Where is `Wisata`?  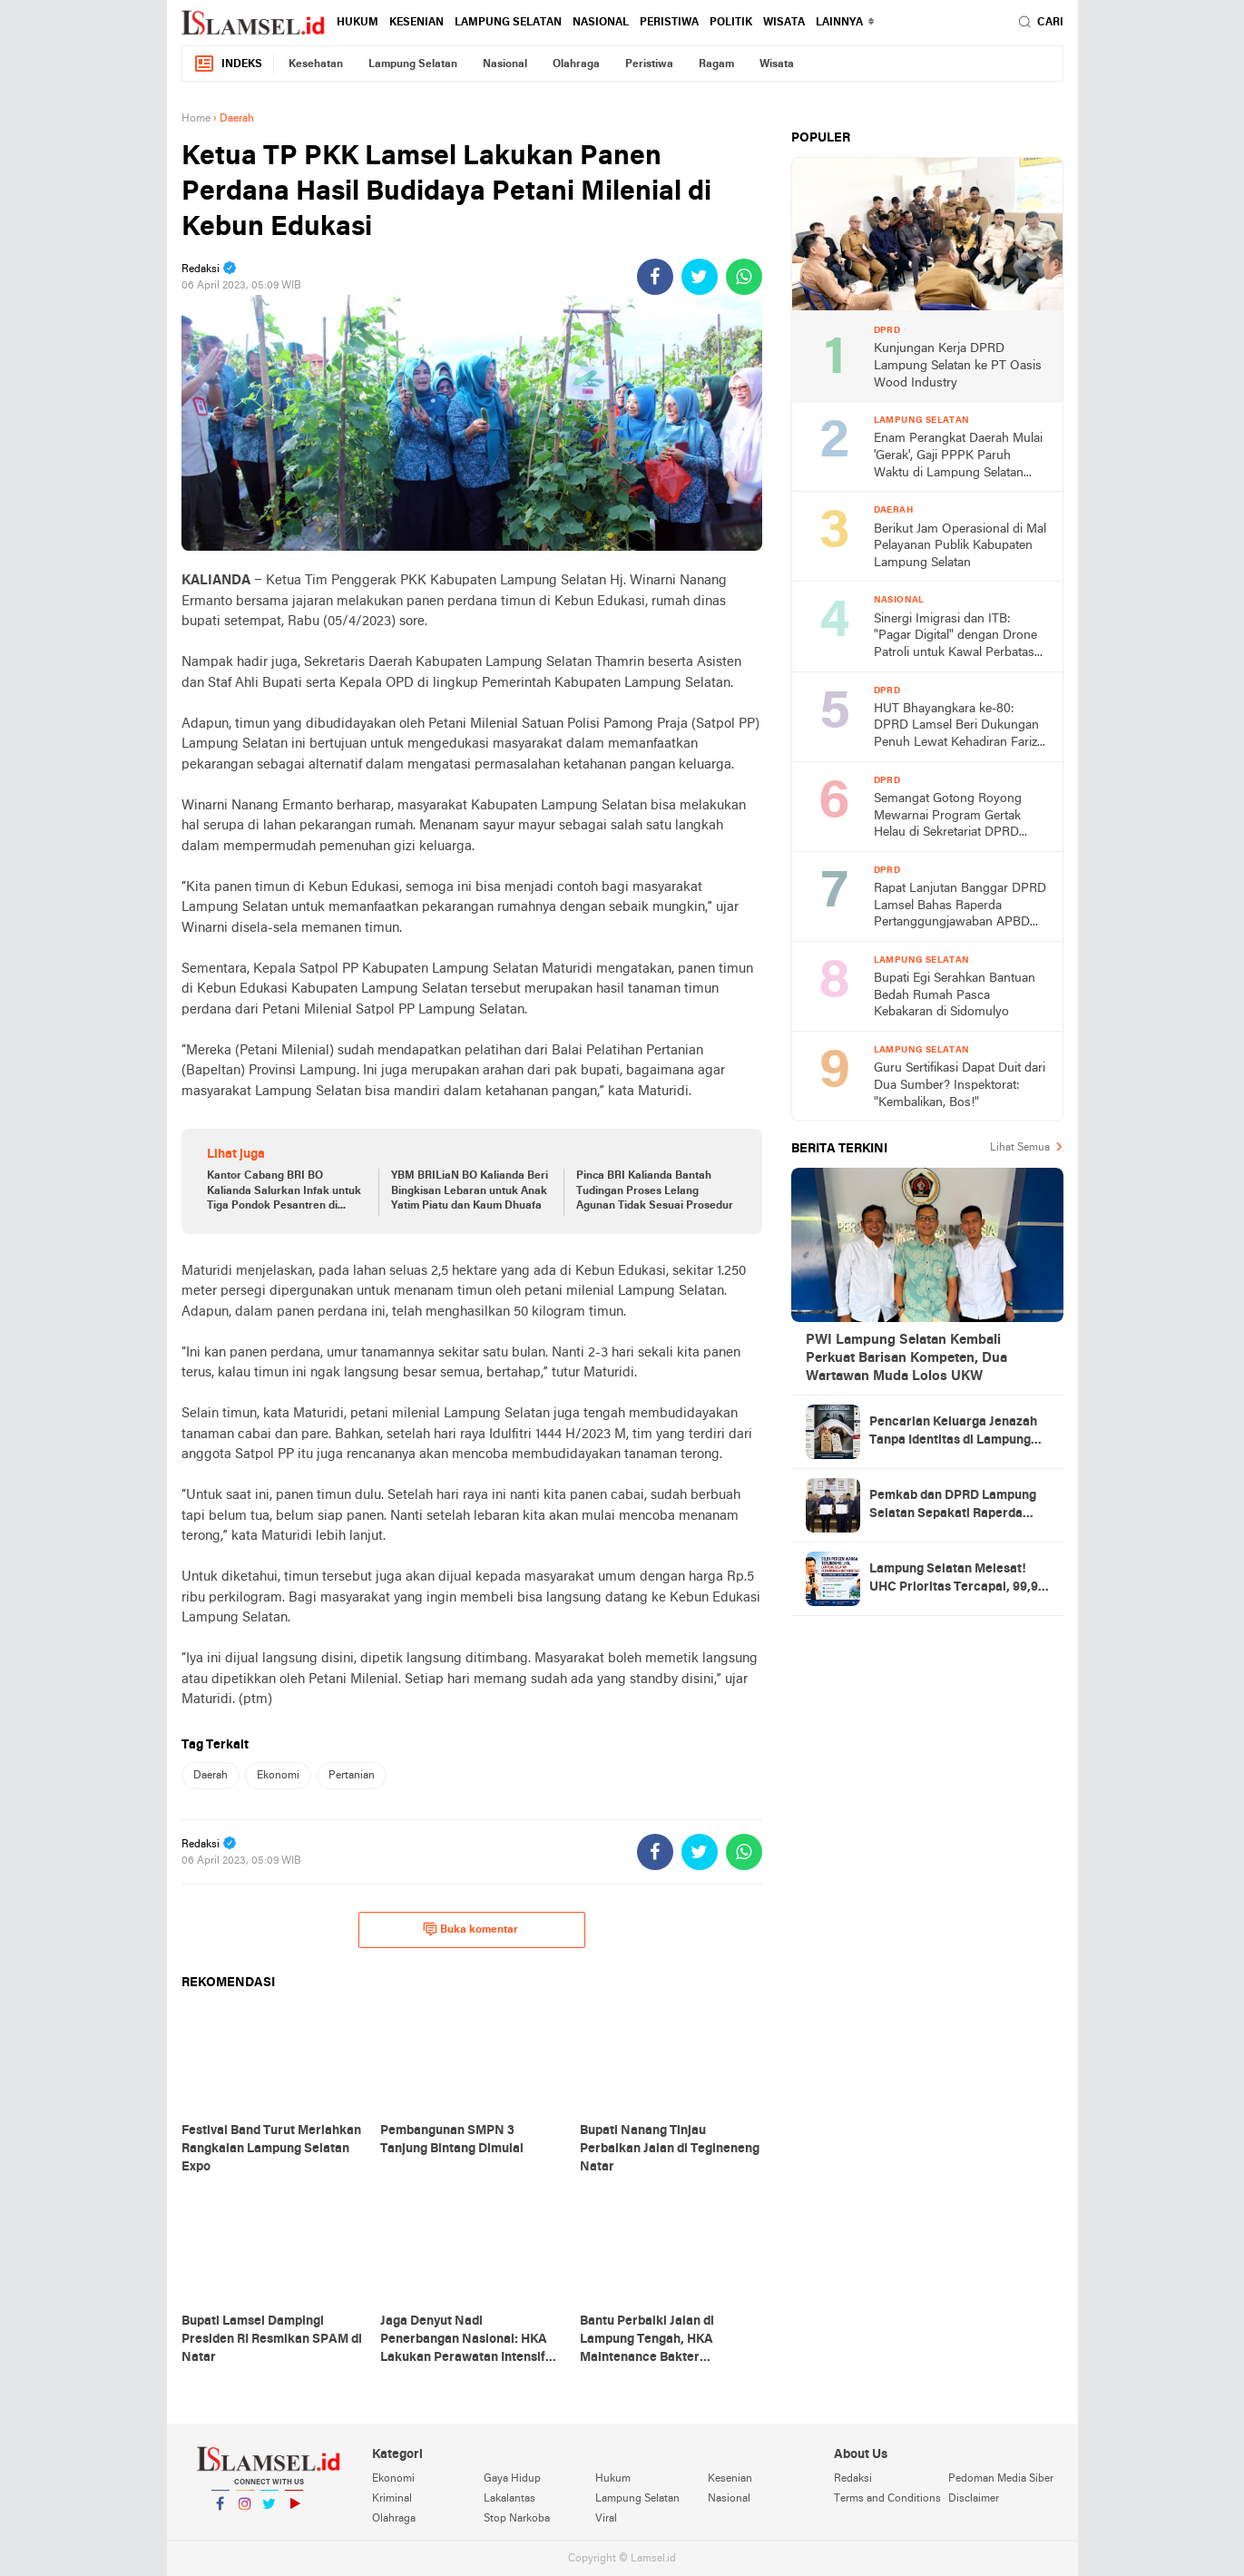
Wisata is located at coordinates (784, 22).